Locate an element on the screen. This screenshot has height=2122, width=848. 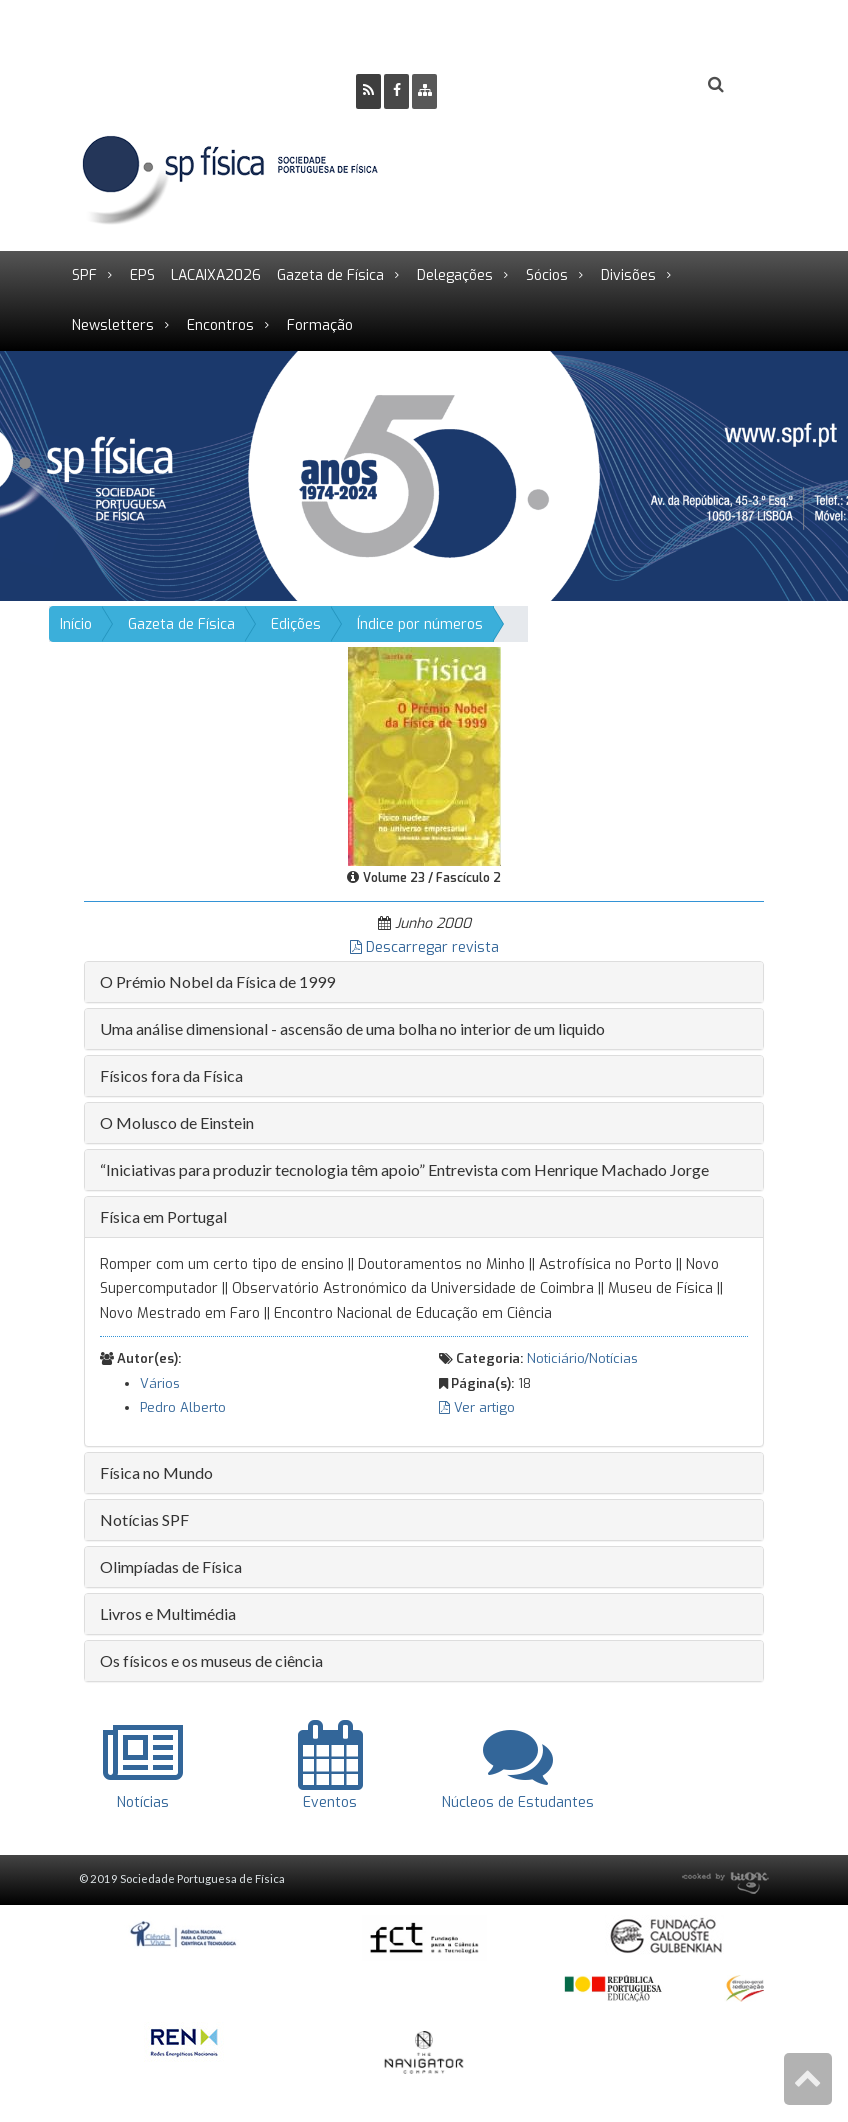
Física em Portugal [button] is located at coordinates (163, 1216).